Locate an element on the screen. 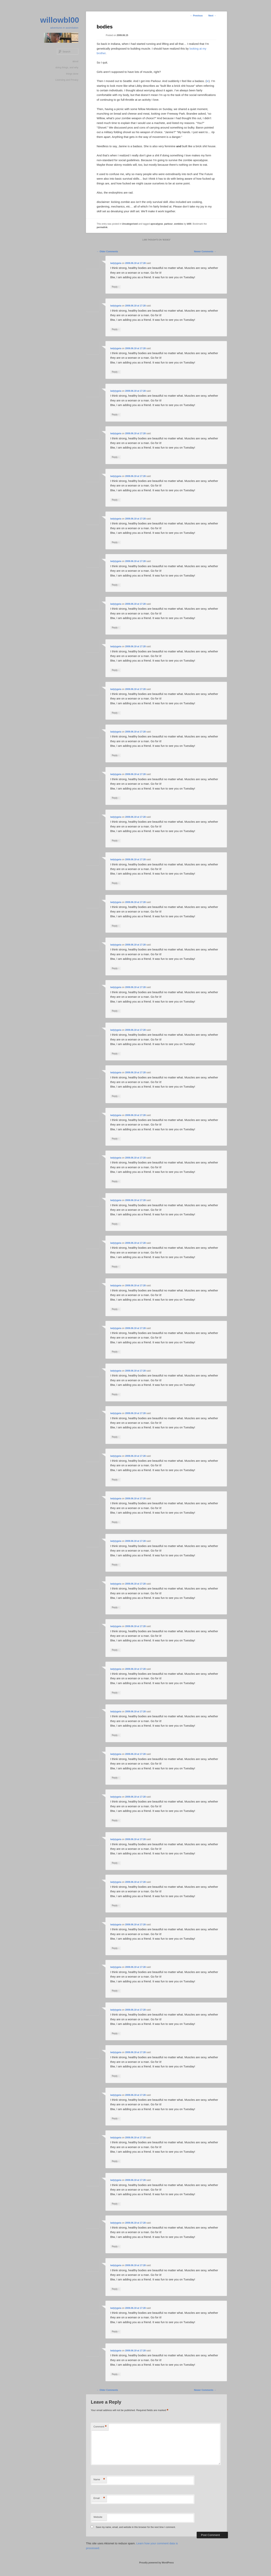  Previous is located at coordinates (196, 15).